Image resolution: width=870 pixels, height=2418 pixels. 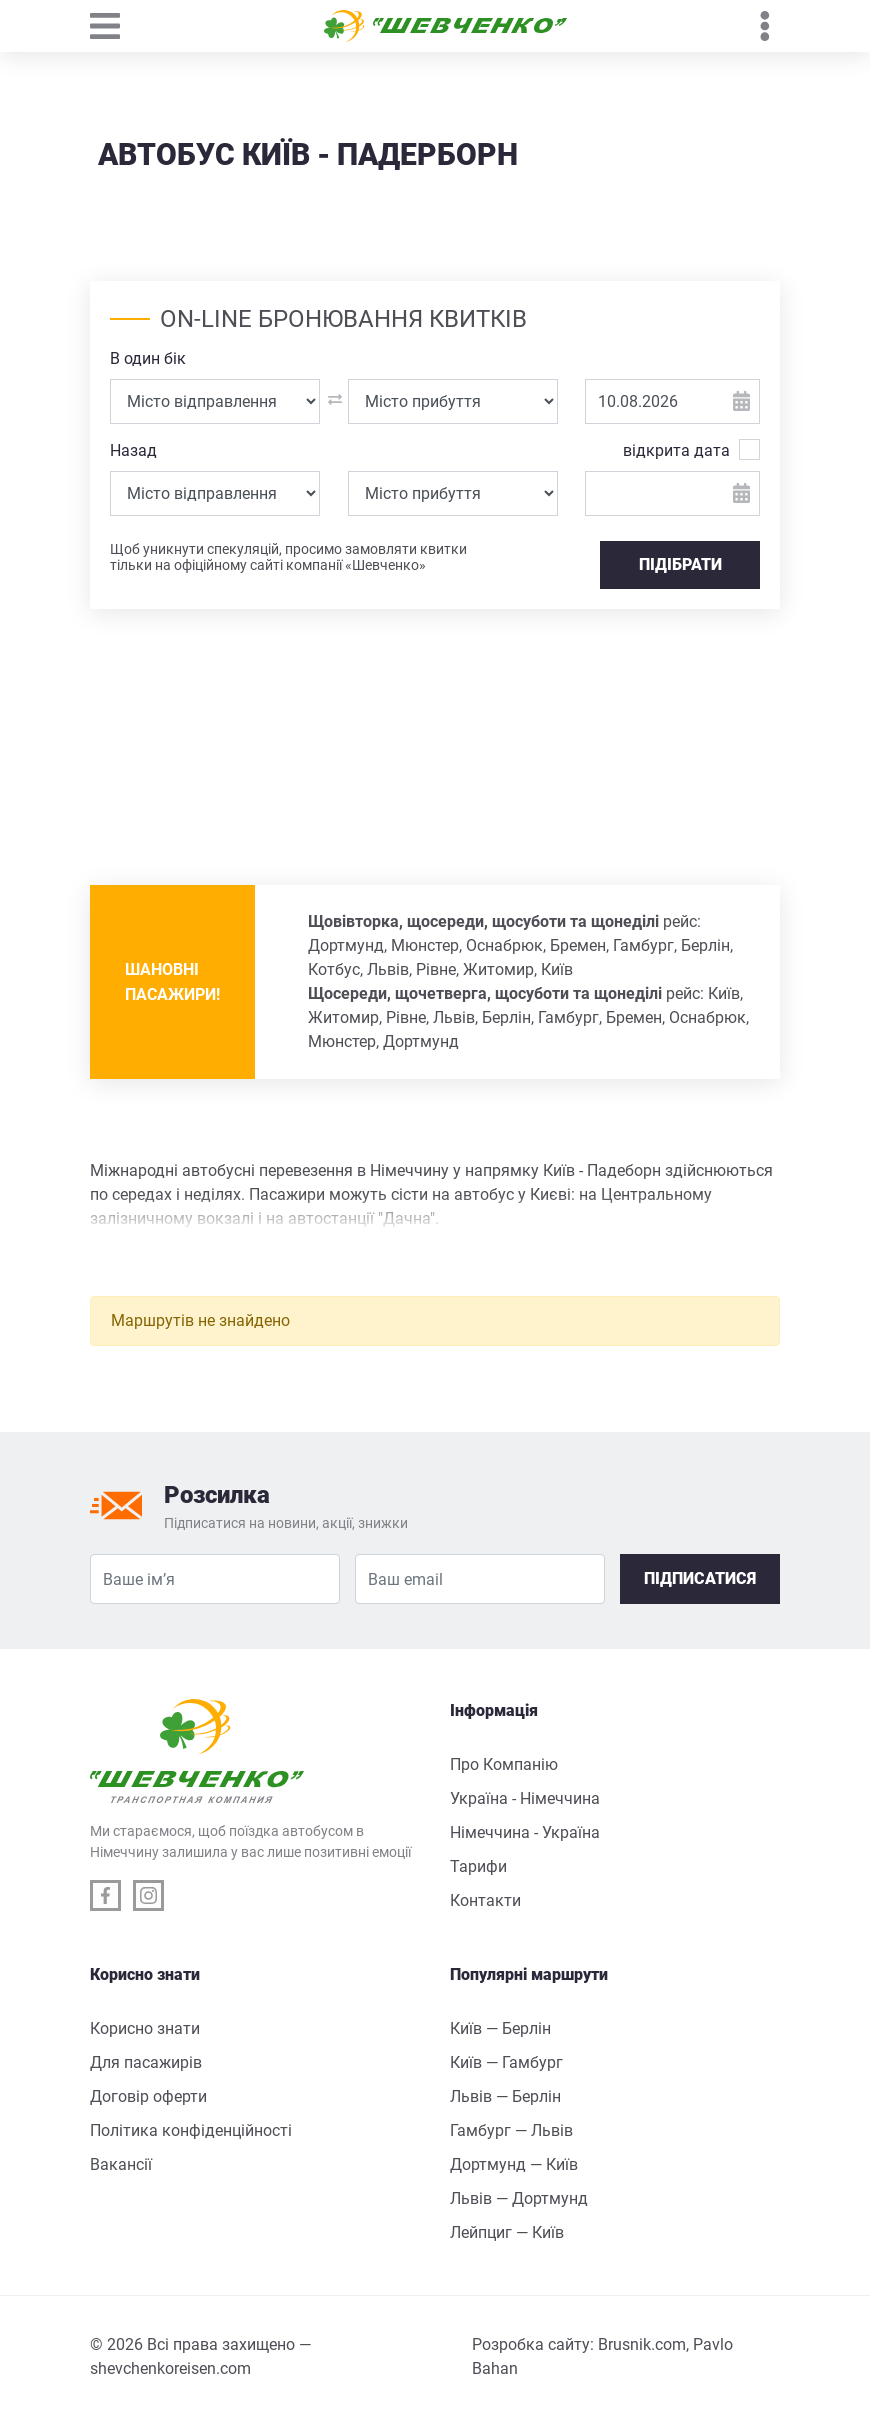 What do you see at coordinates (115, 26) in the screenshot?
I see `[Toggle navigation]` at bounding box center [115, 26].